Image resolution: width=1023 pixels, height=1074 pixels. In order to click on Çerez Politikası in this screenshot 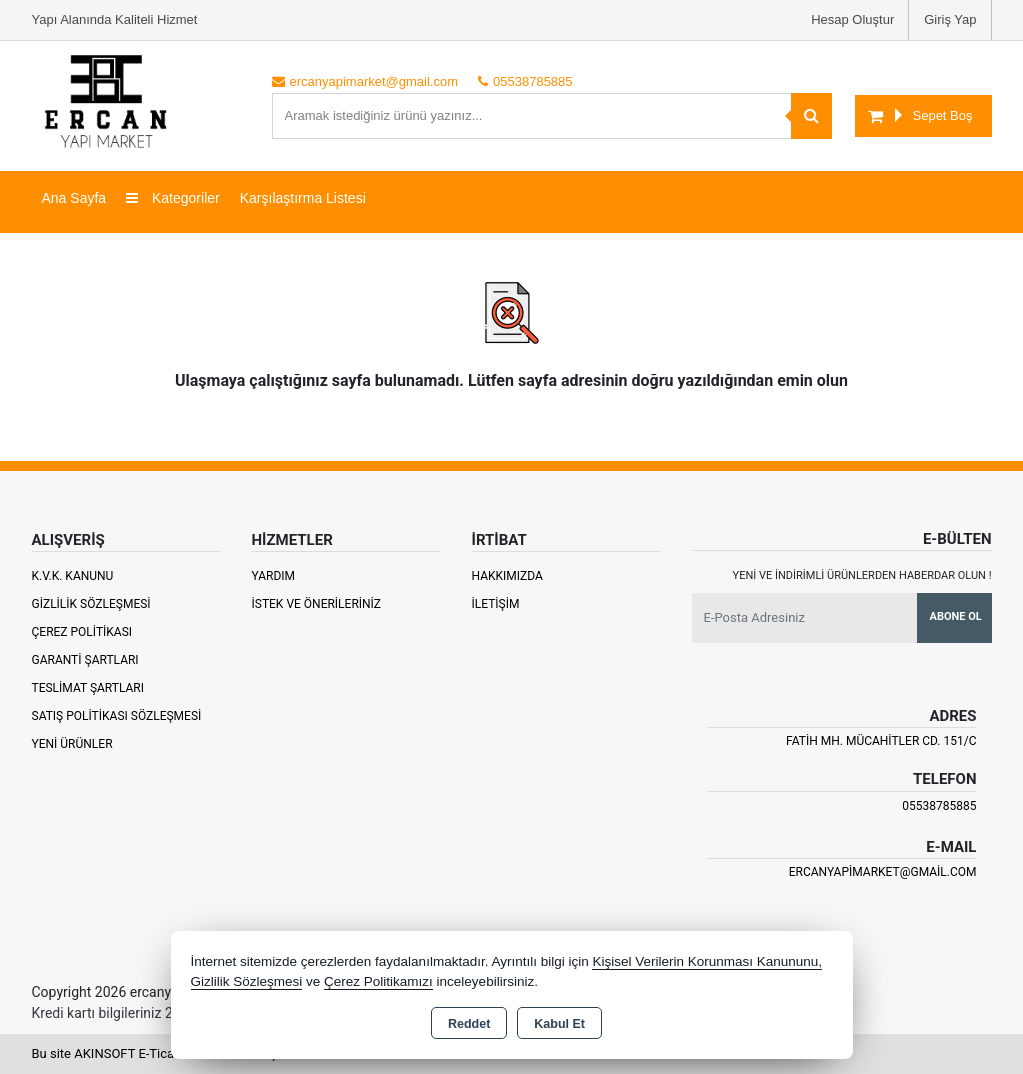, I will do `click(82, 632)`.